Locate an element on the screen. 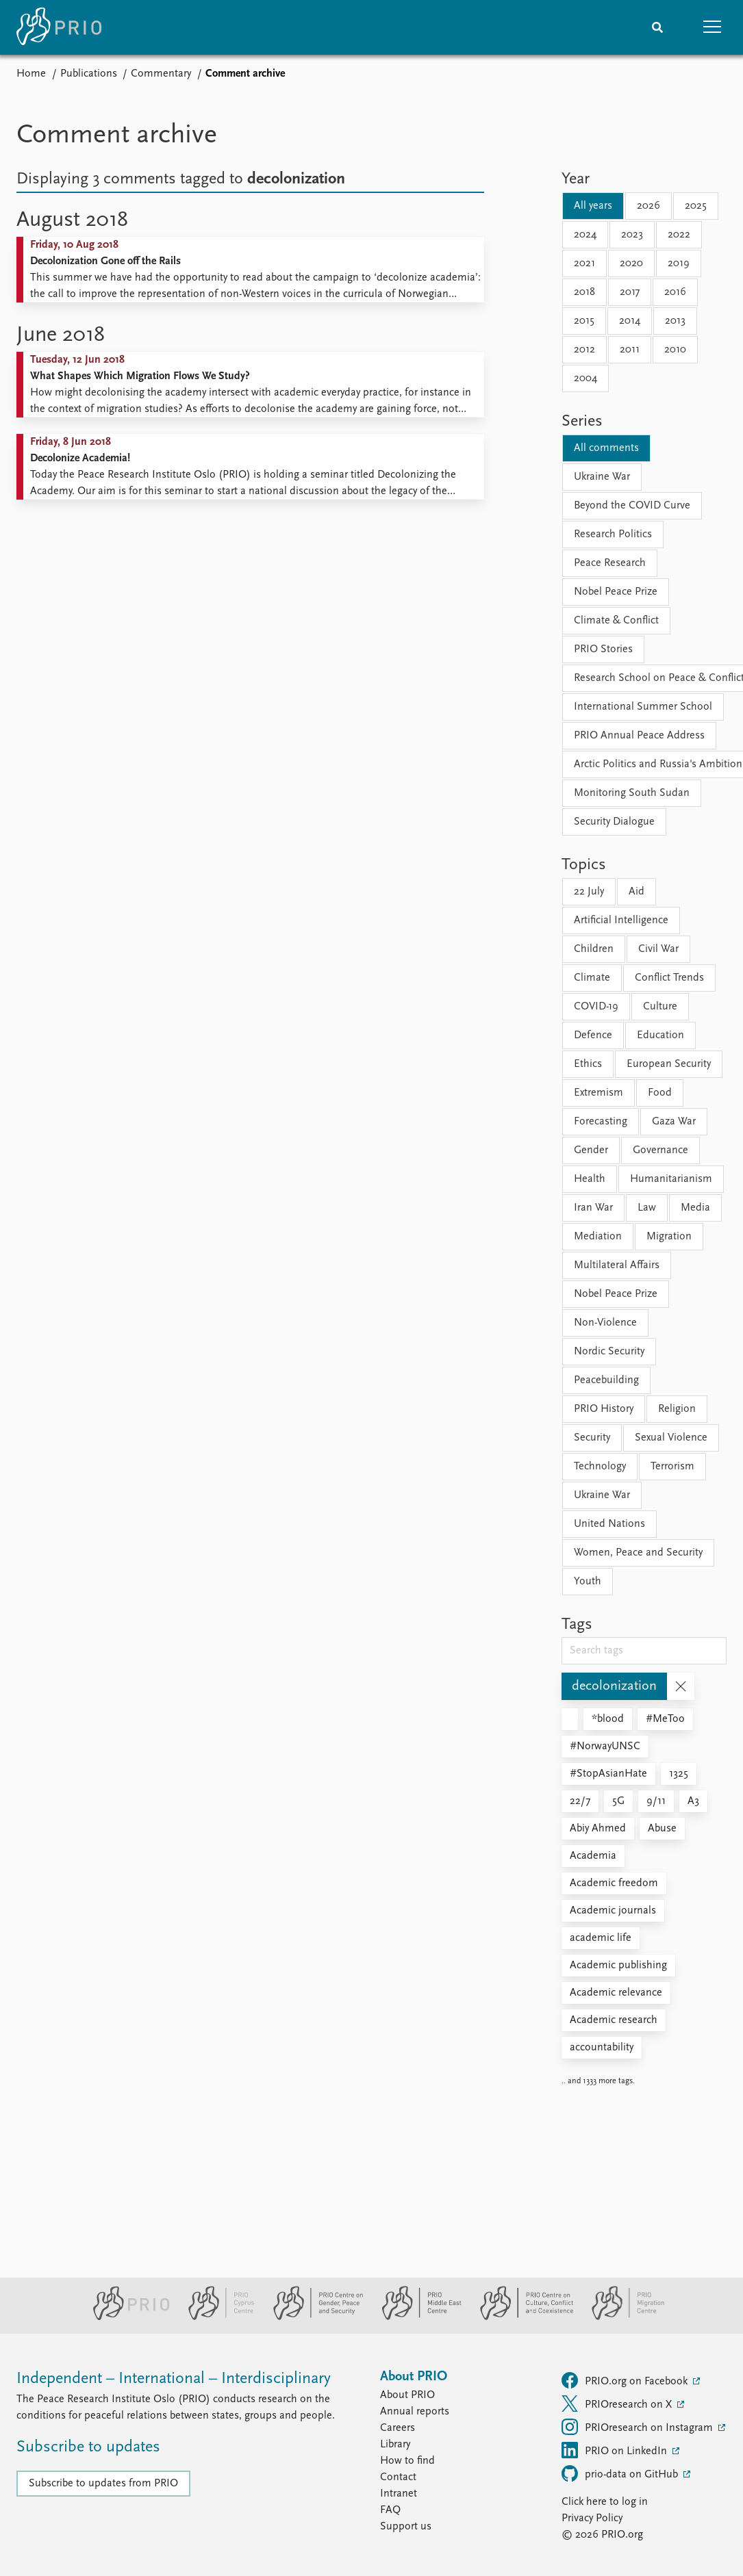  2018 is located at coordinates (584, 292).